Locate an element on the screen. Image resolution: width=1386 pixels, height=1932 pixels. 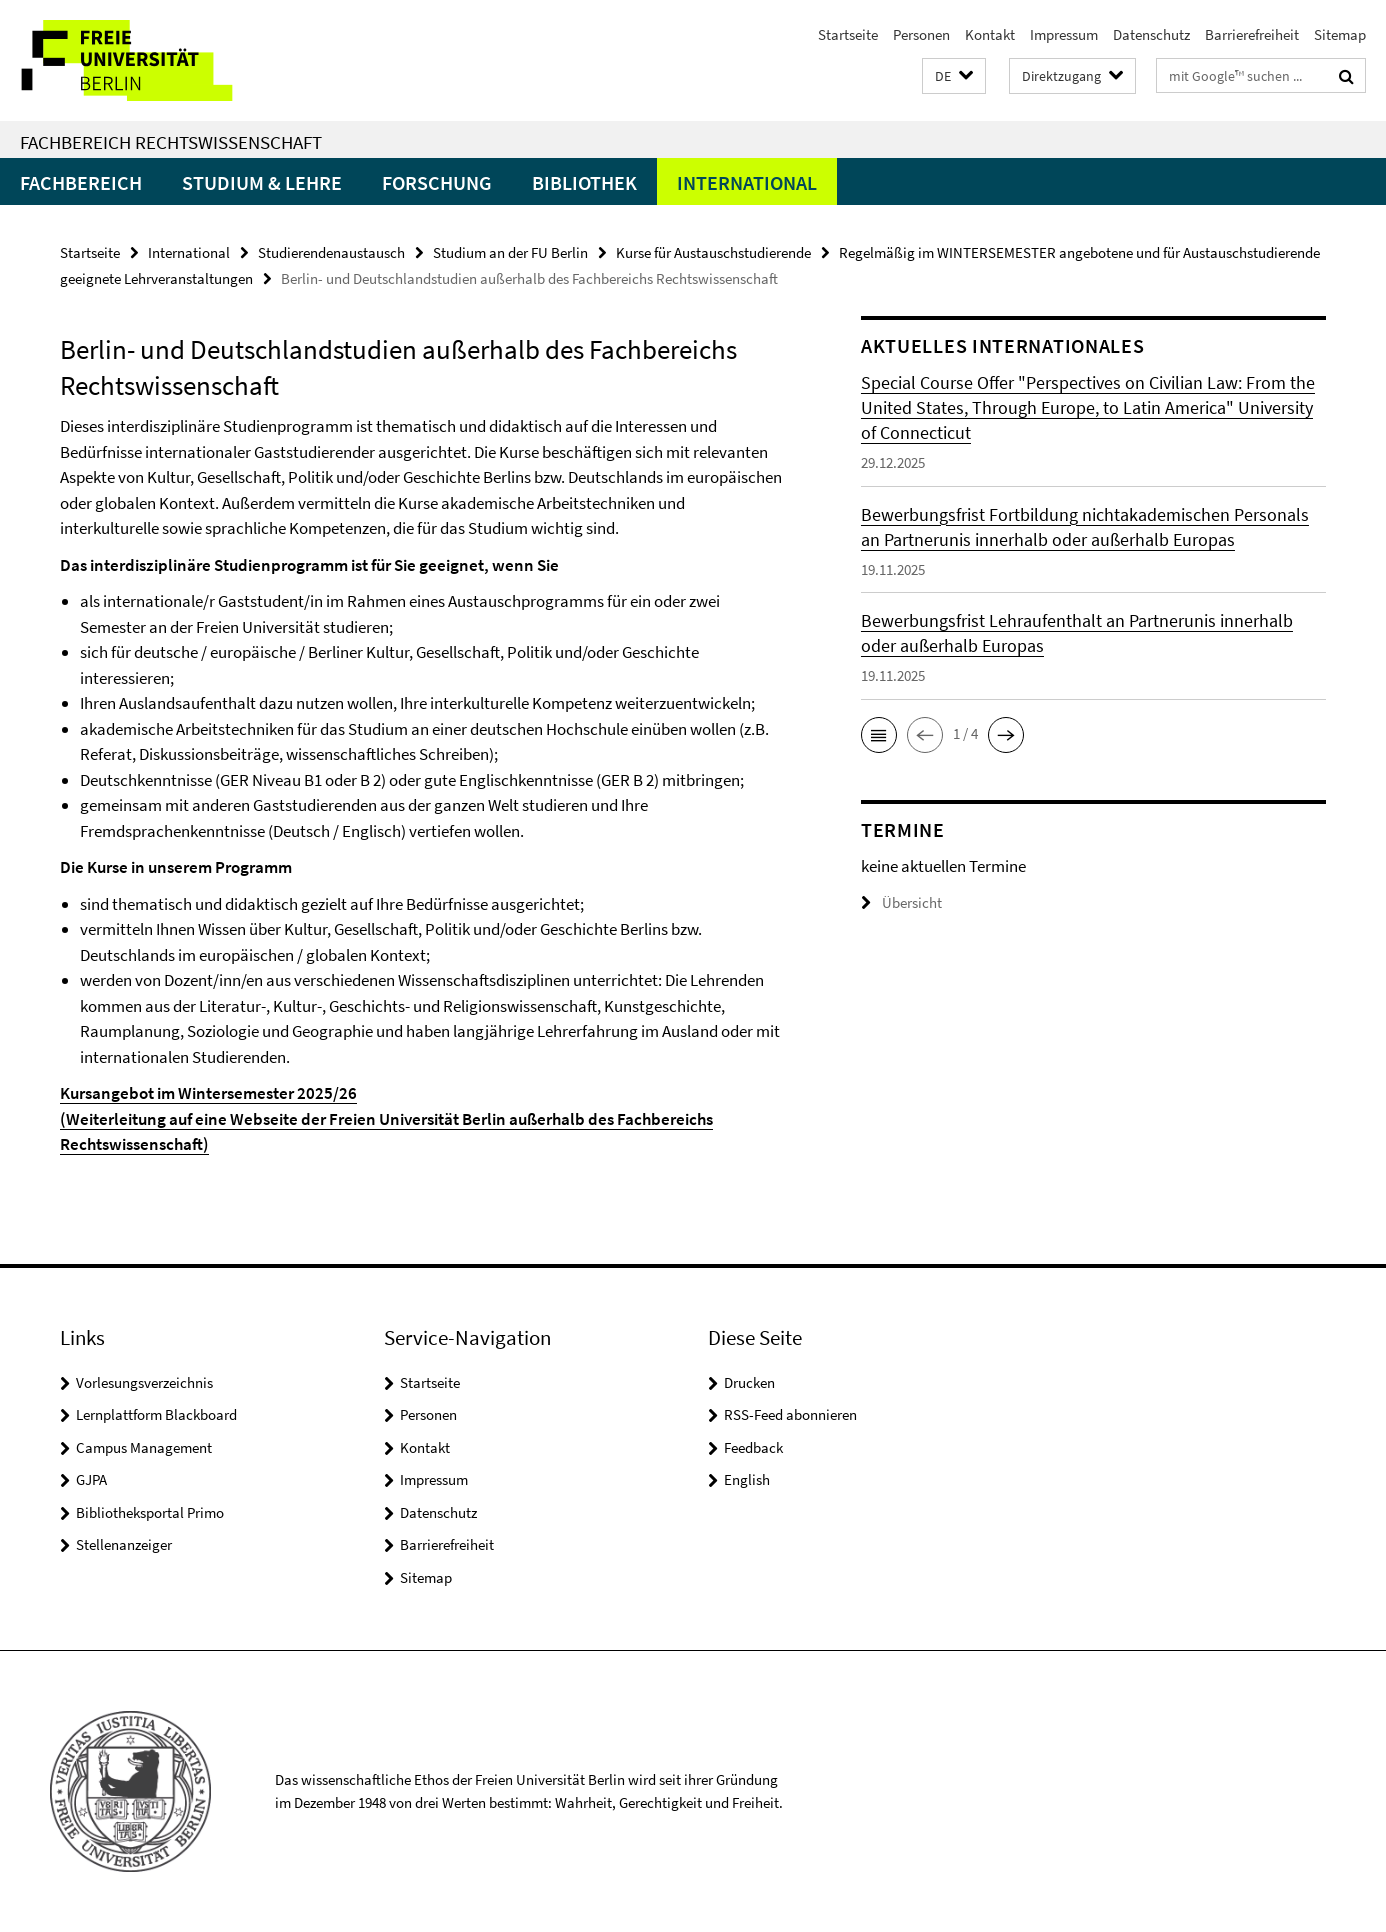
Kontakt is located at coordinates (990, 34).